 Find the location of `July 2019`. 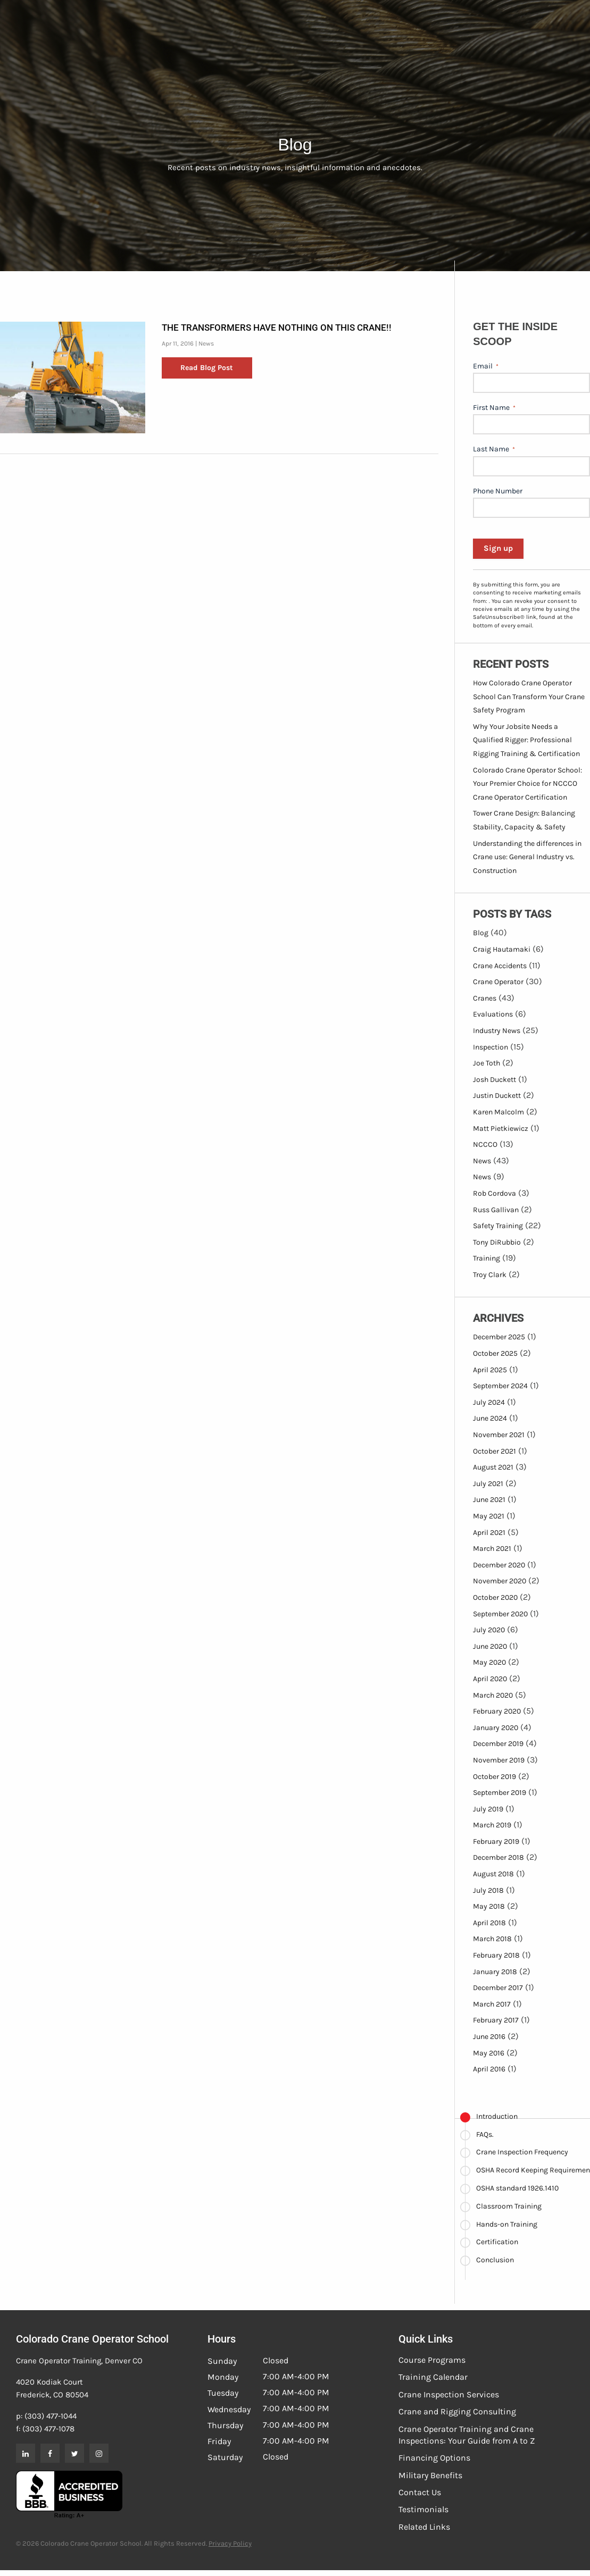

July 2019 is located at coordinates (488, 1809).